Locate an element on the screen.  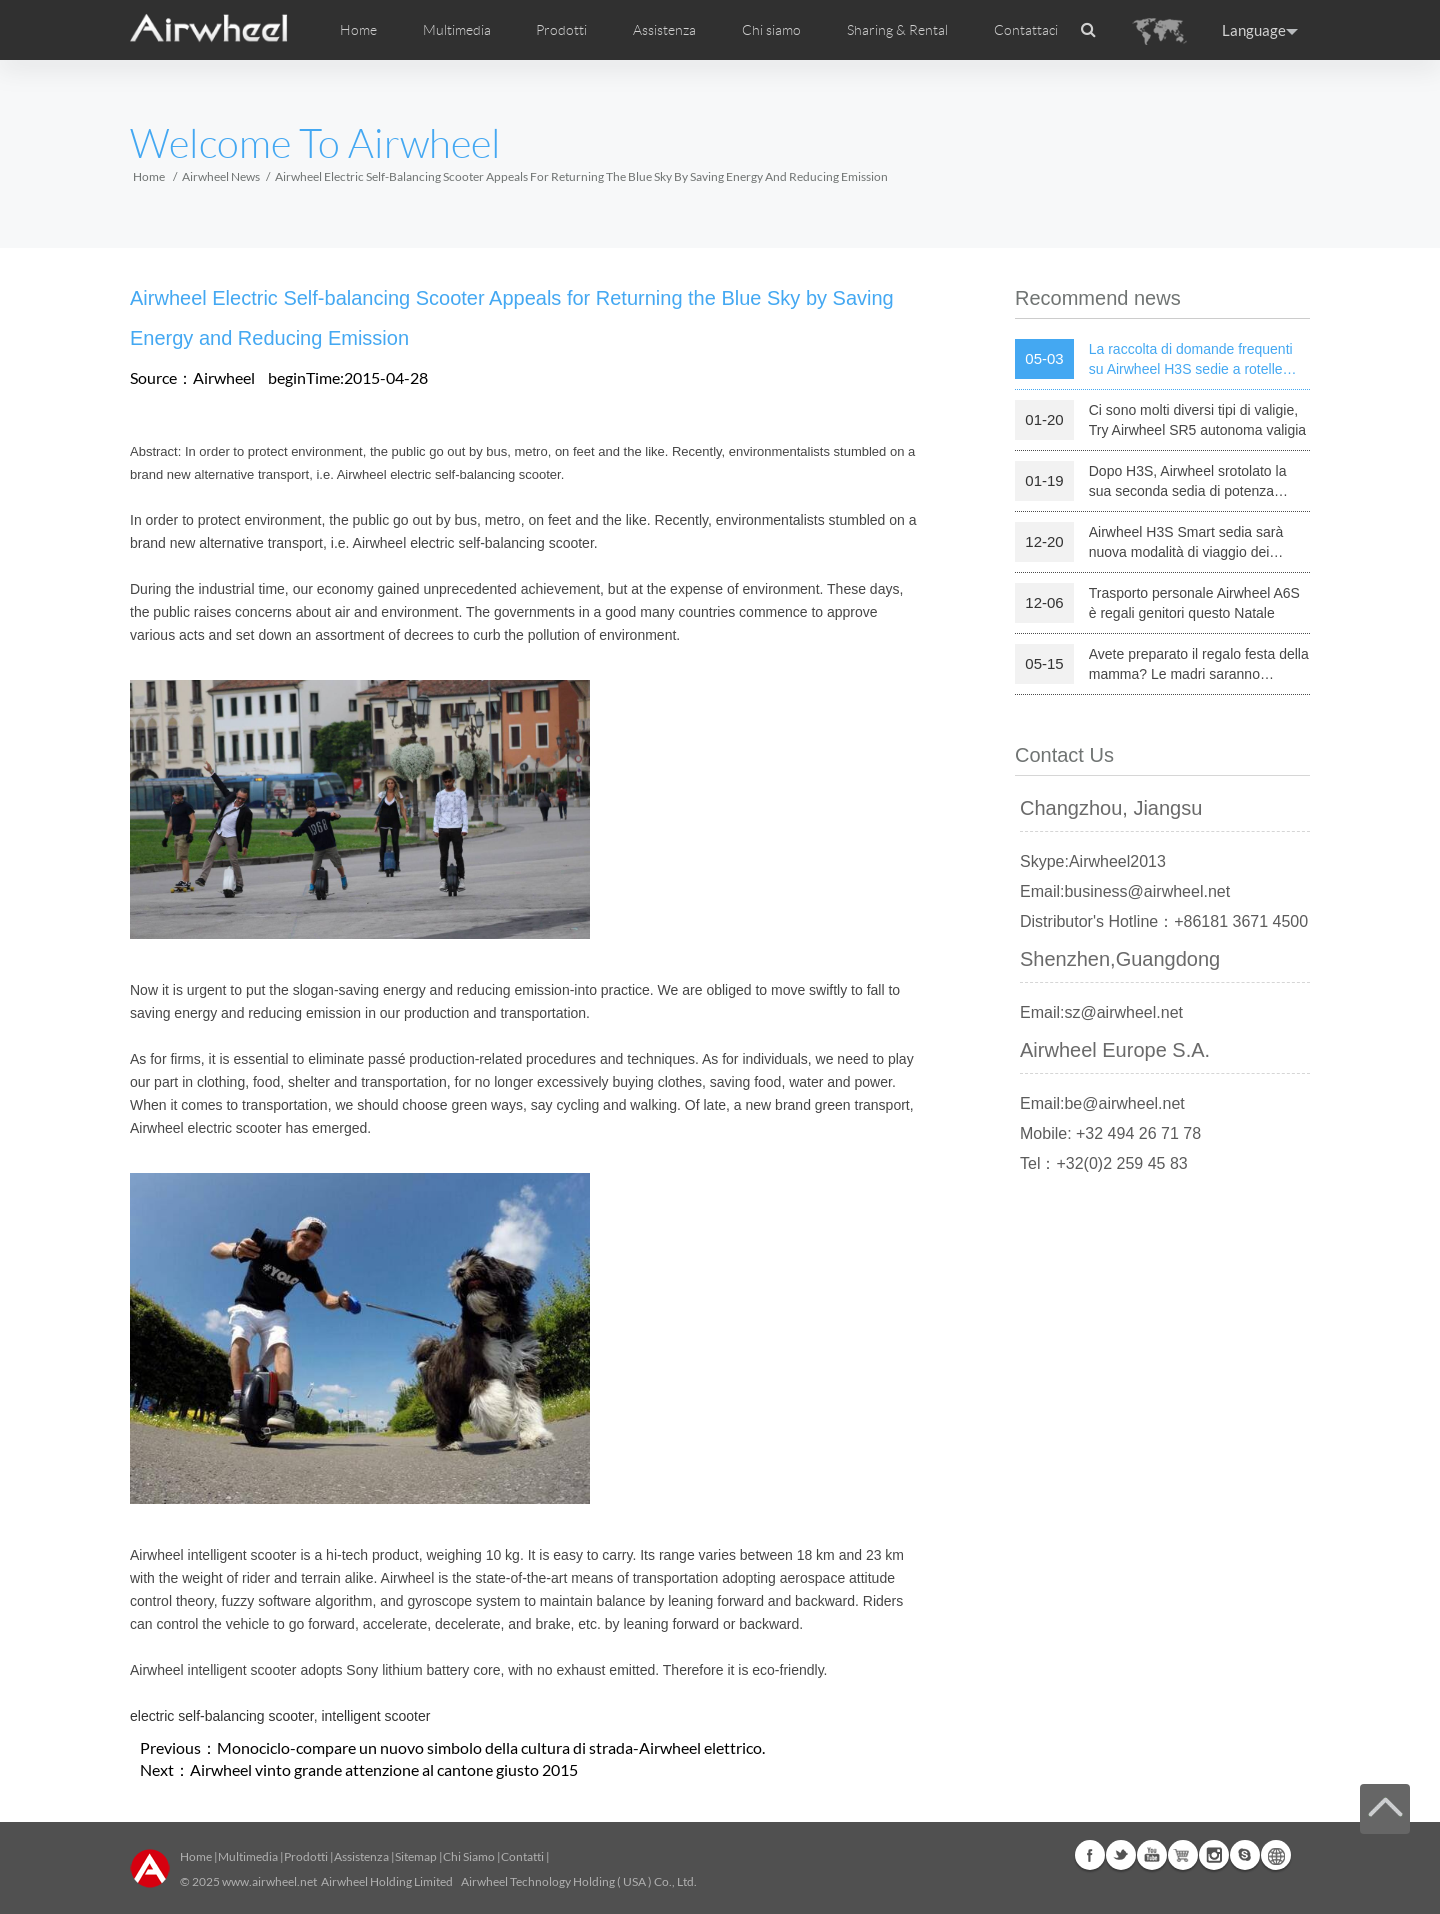
Home is located at coordinates (358, 30).